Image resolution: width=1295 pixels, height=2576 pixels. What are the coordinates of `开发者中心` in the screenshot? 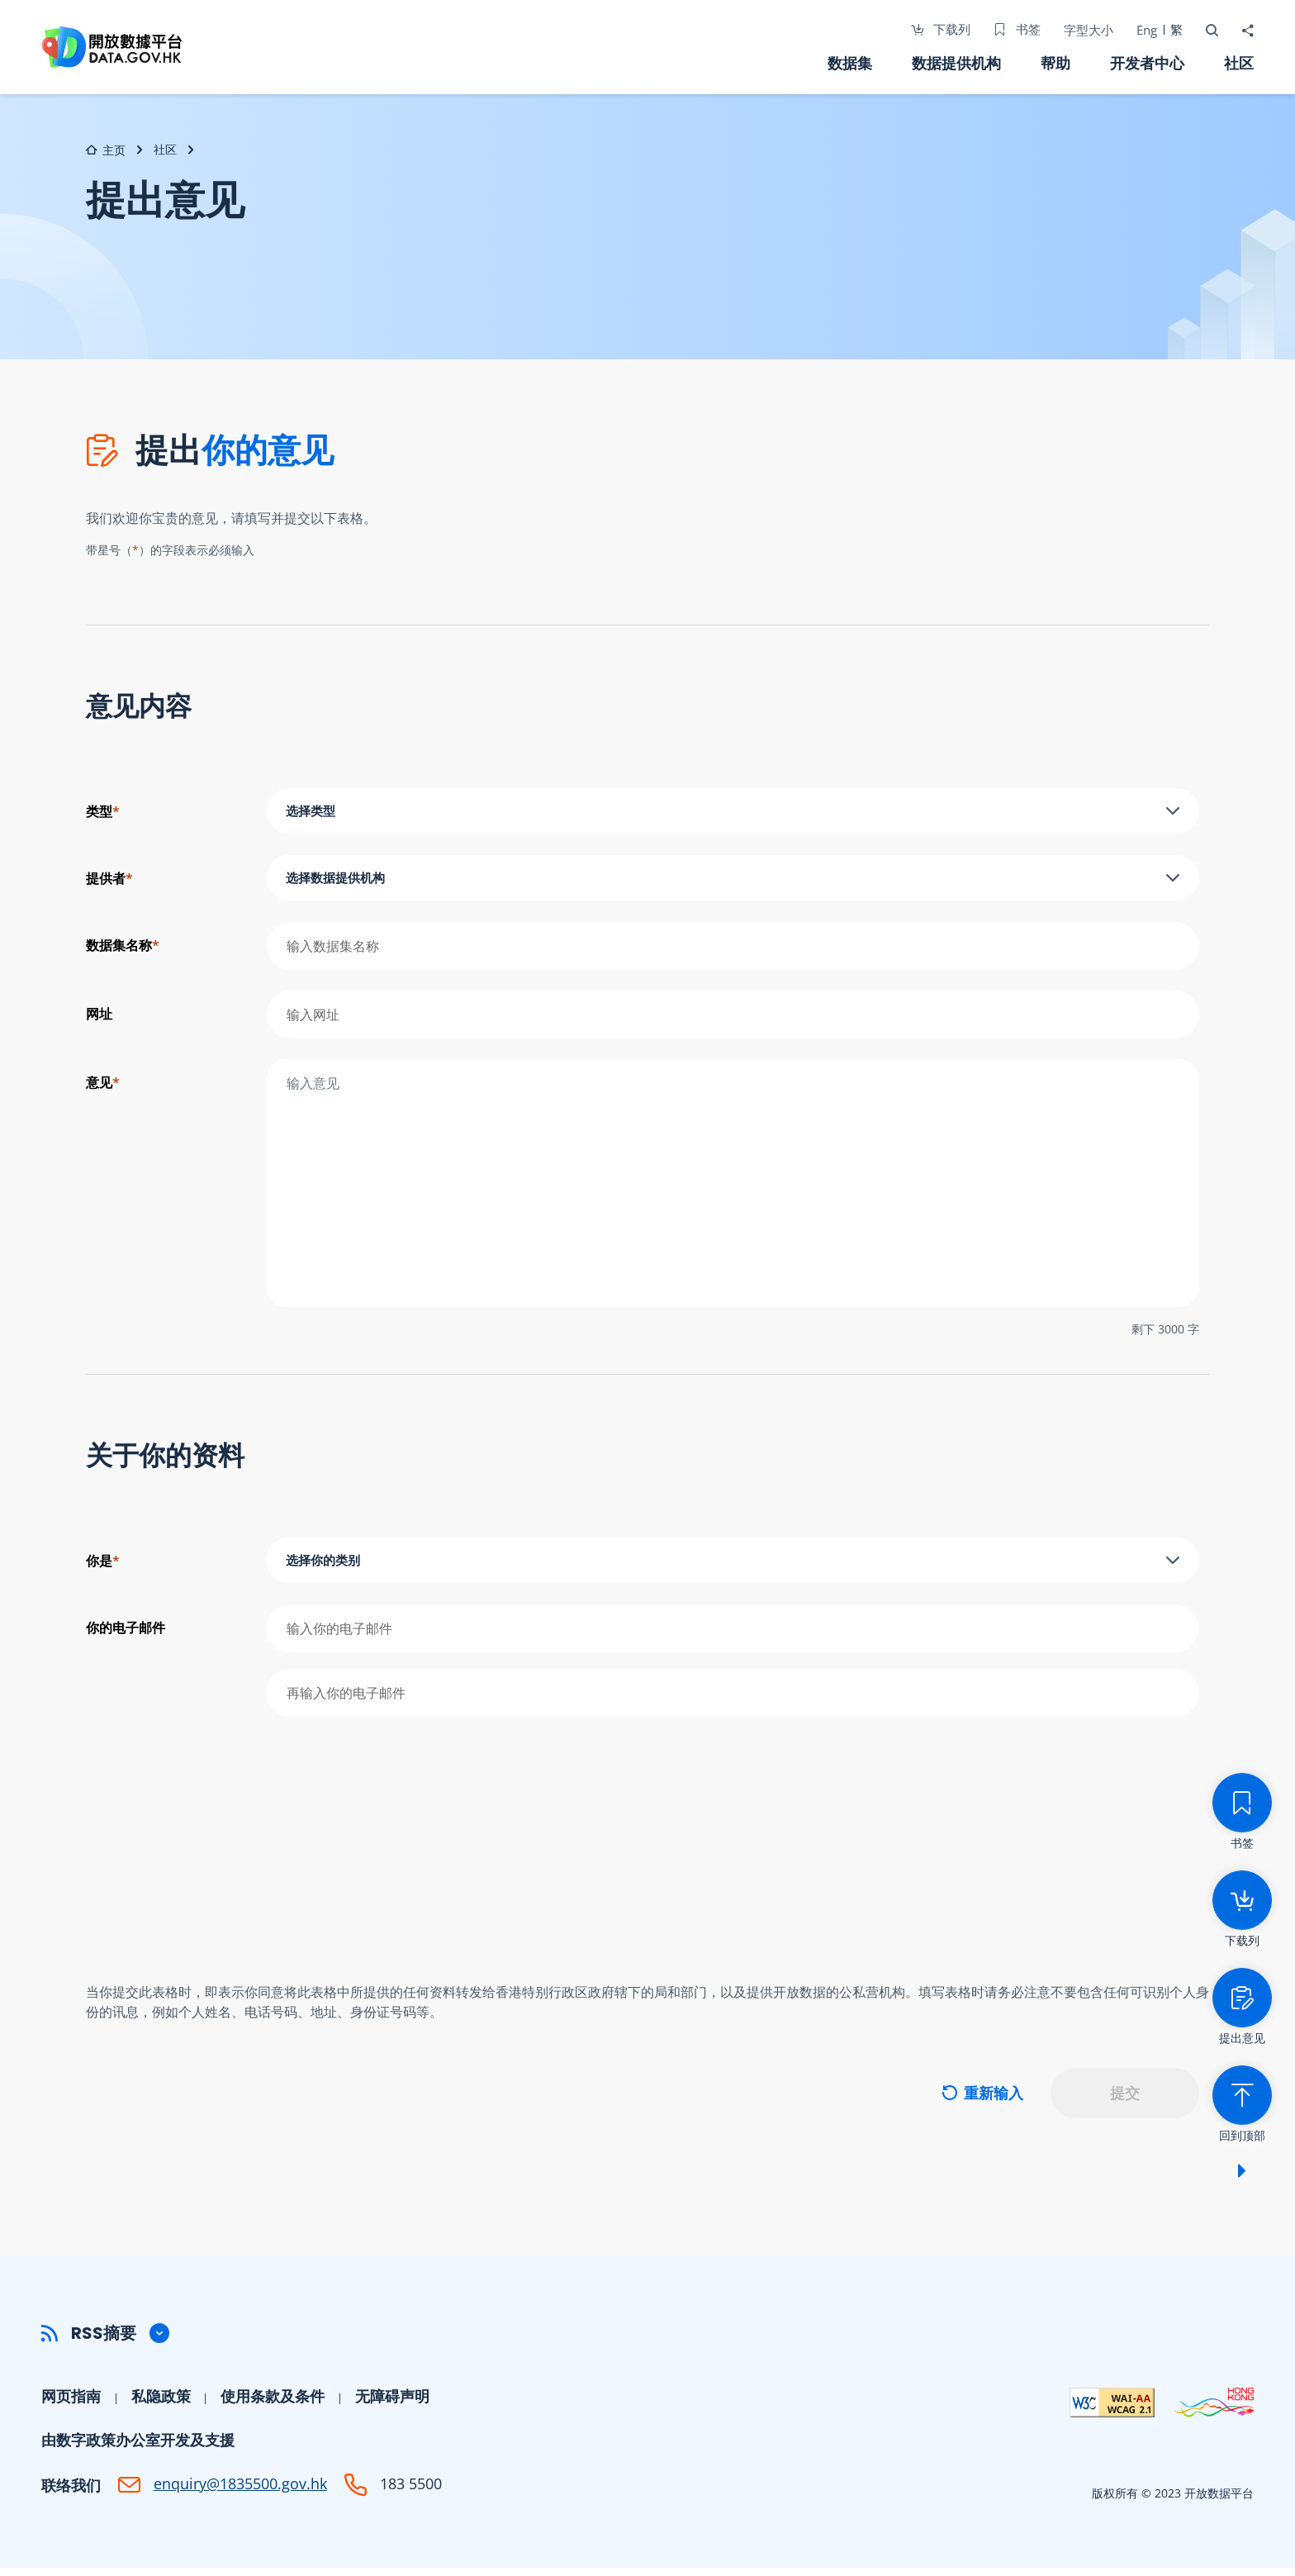 It's located at (1147, 63).